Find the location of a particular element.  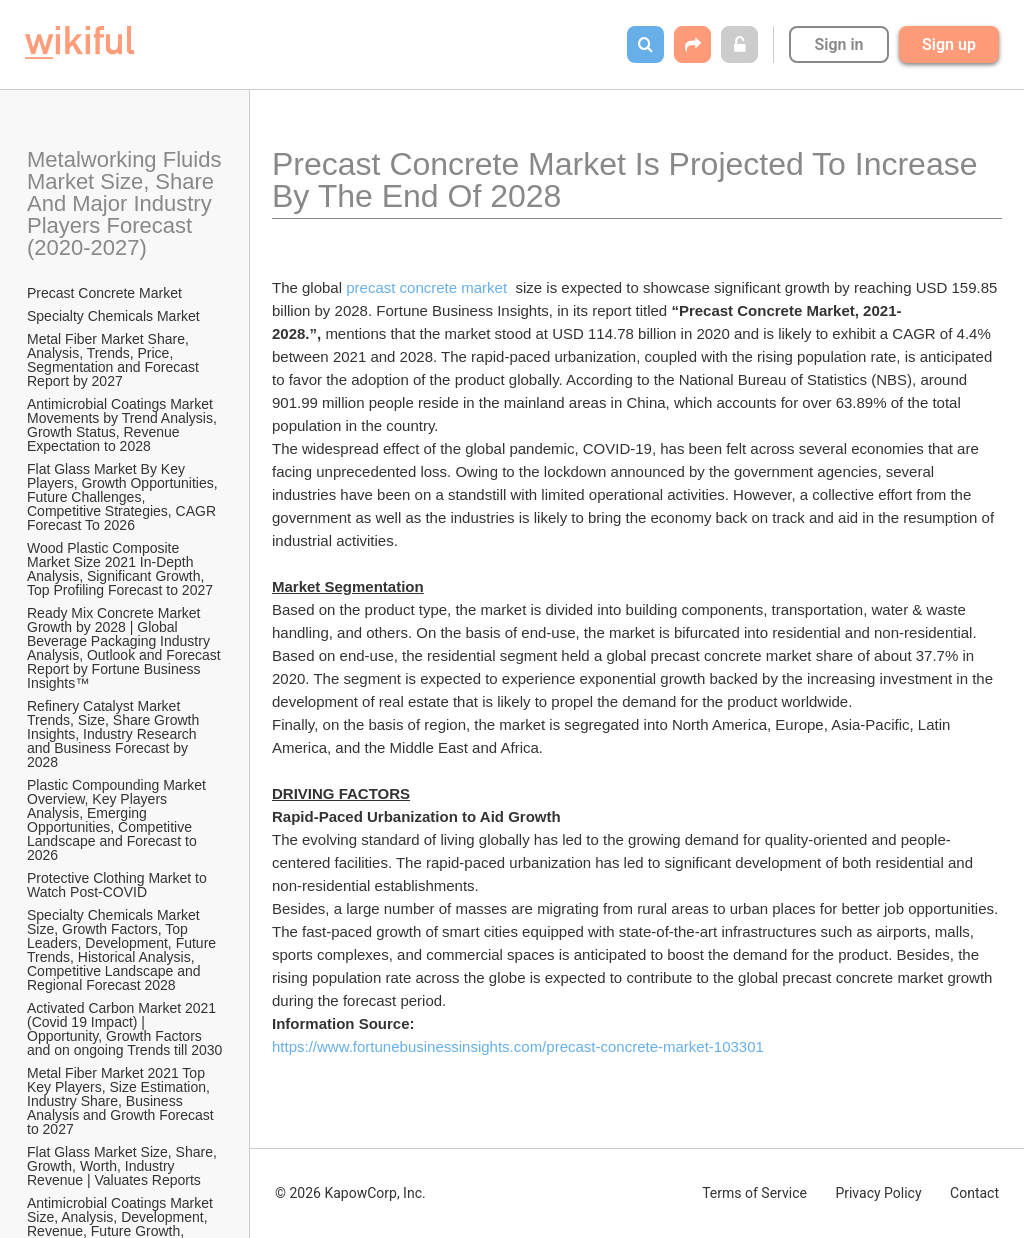

Flat Glass Market By Key Players, Growth Opportunities, Future Challenges, Competitive Strategies, CAGR Forecast To 2026 is located at coordinates (124, 497).